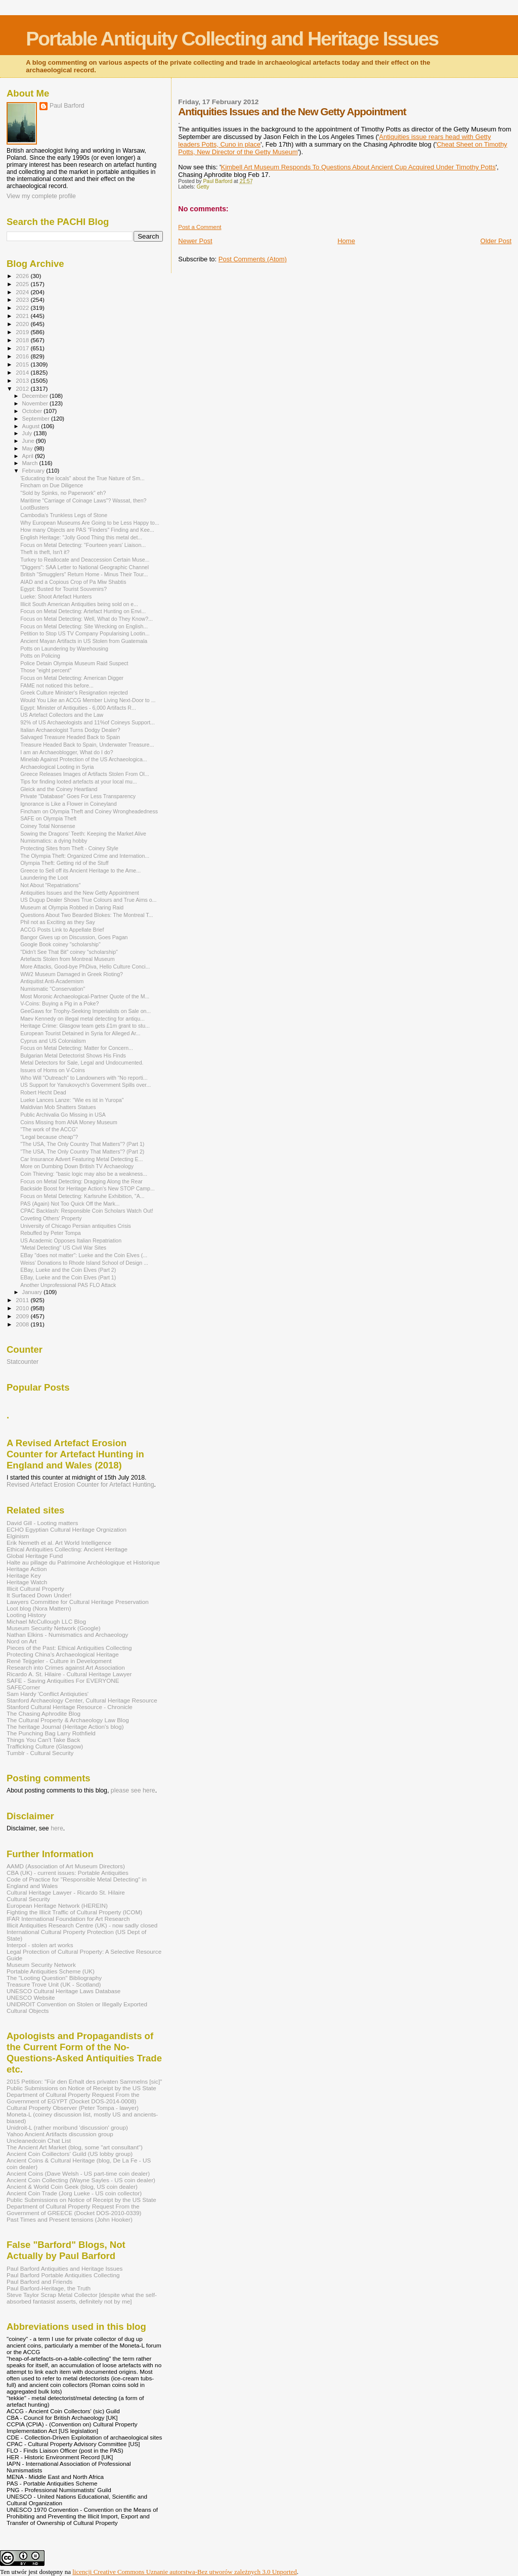 This screenshot has width=518, height=2576. I want to click on SAFE on Olympia Theft, so click(48, 818).